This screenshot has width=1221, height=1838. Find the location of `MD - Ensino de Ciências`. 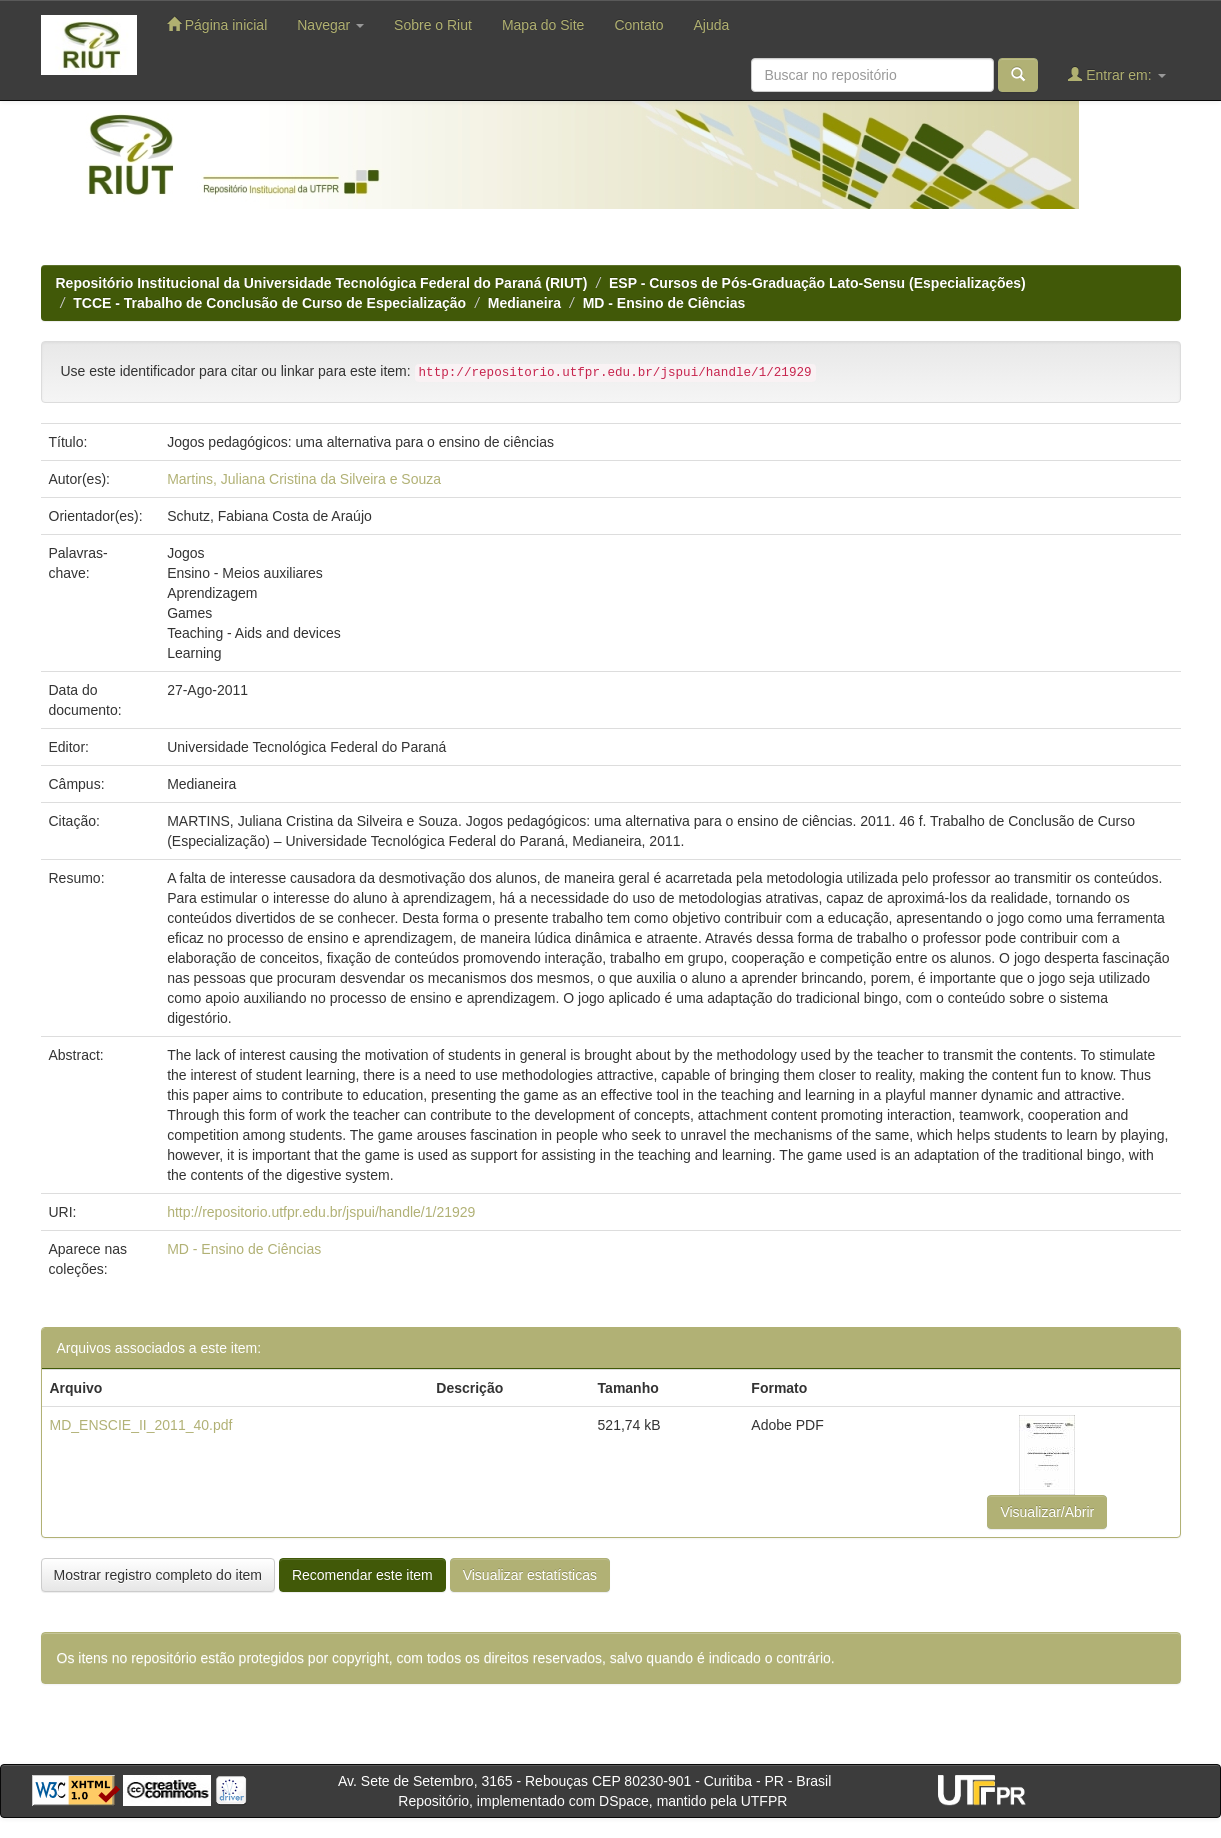

MD - Ensino de Ciências is located at coordinates (664, 303).